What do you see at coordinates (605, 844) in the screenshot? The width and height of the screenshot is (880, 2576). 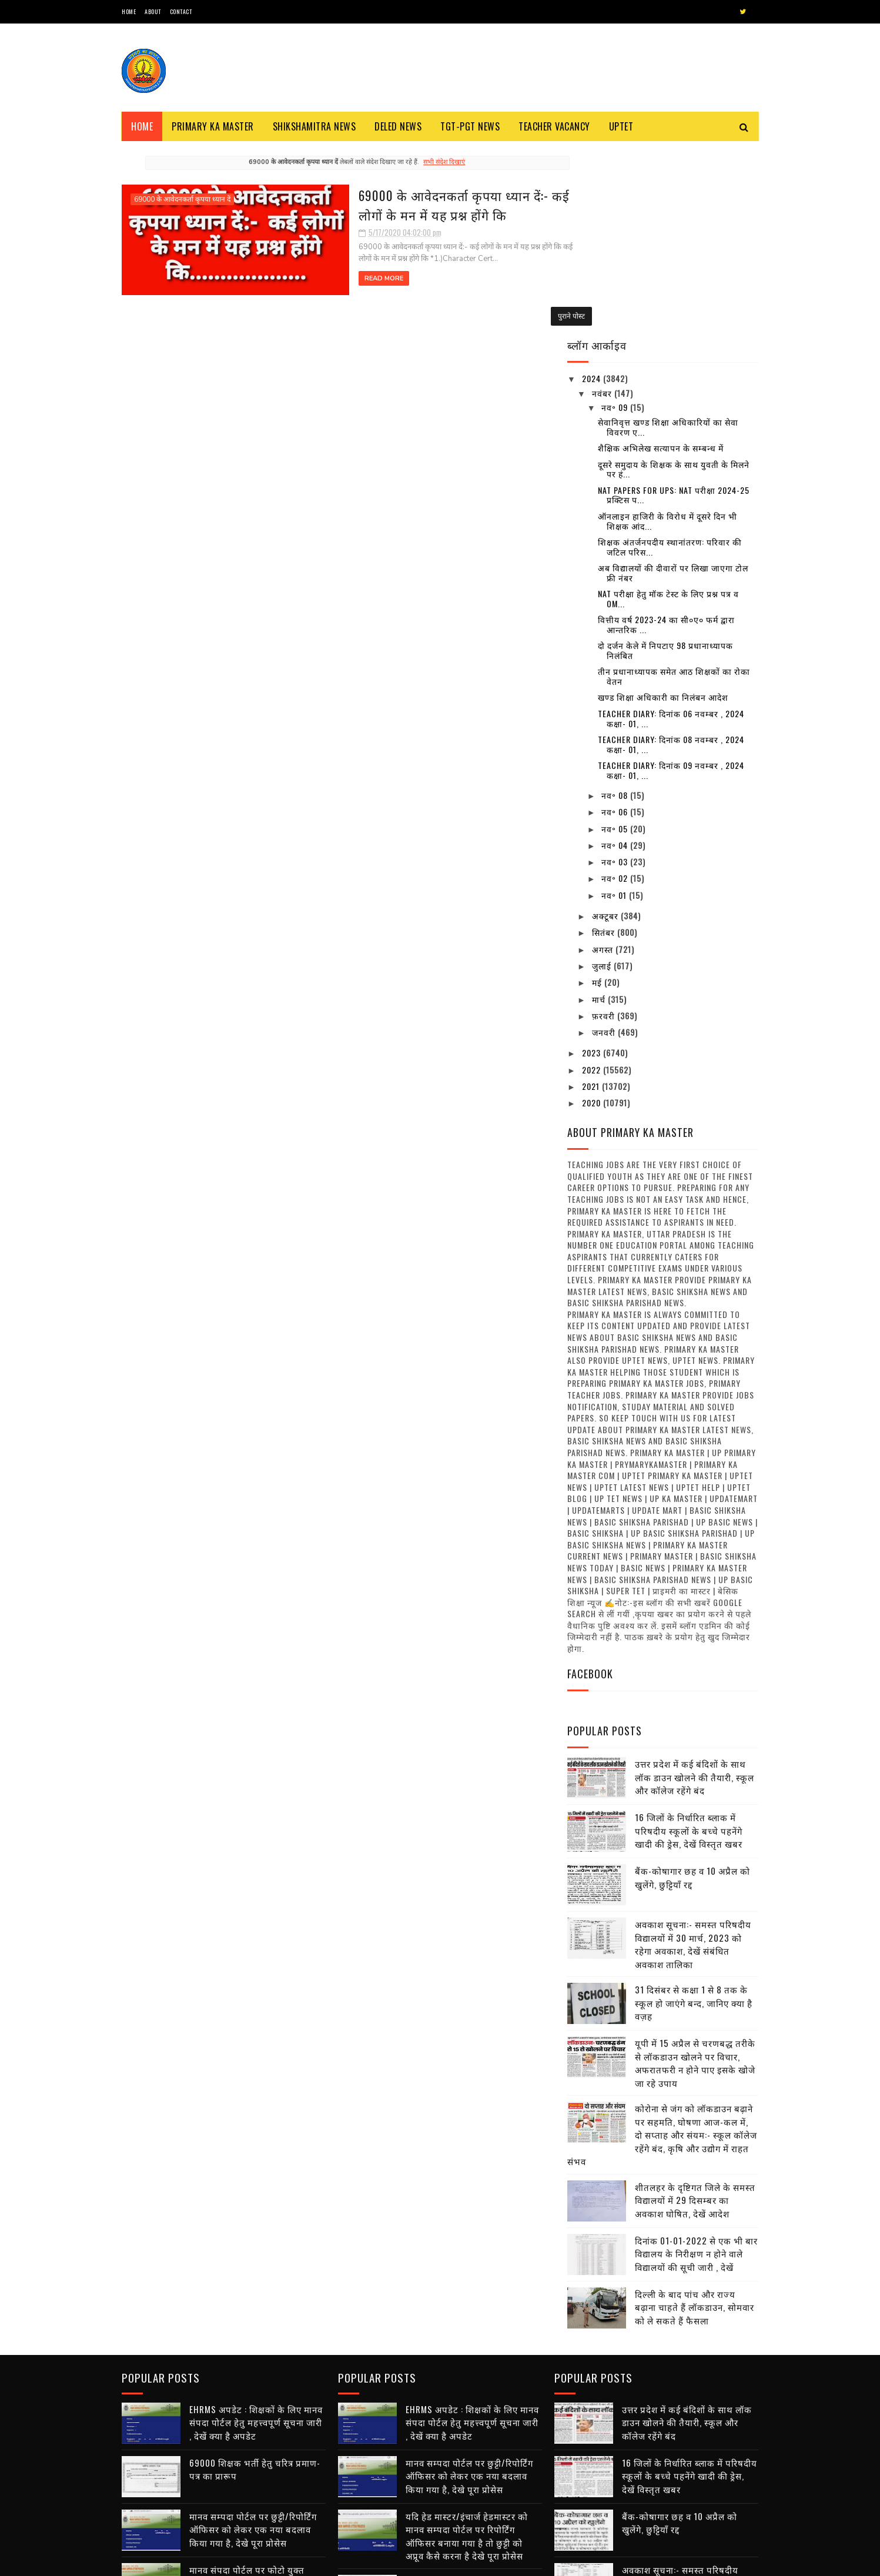 I see `जनवरी` at bounding box center [605, 844].